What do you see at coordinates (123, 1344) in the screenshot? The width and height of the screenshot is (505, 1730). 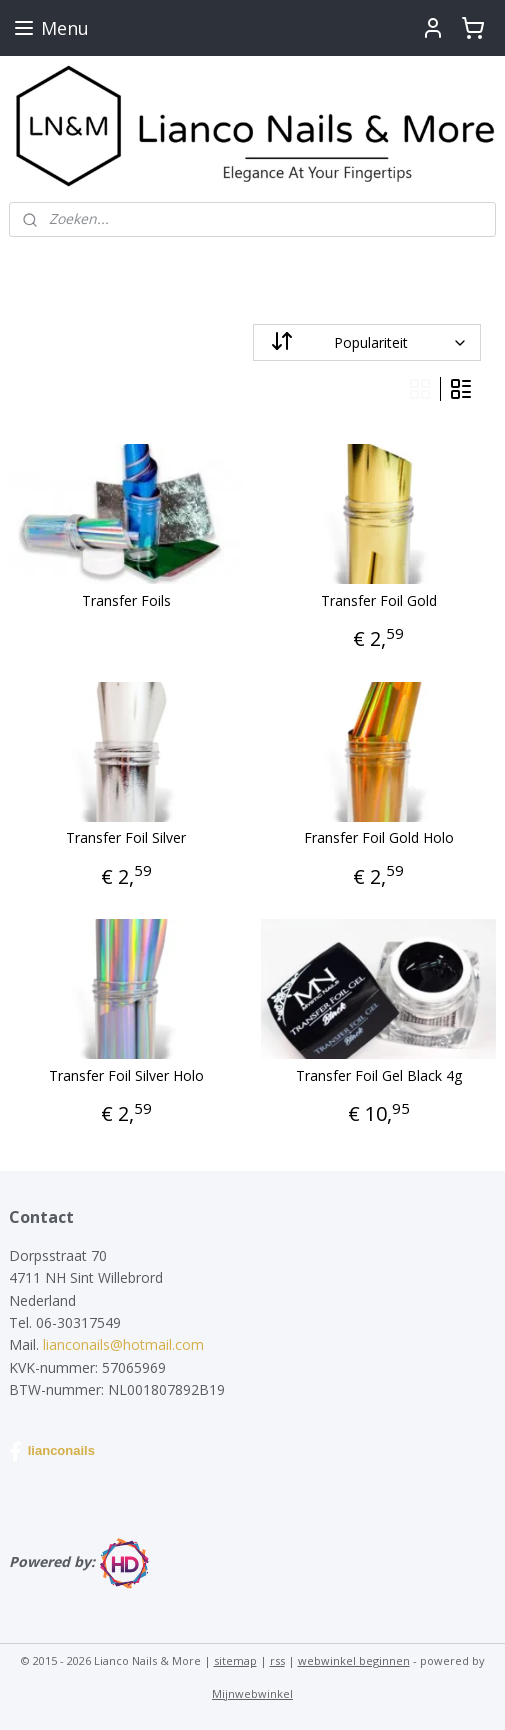 I see `lianconails@hotmail.com` at bounding box center [123, 1344].